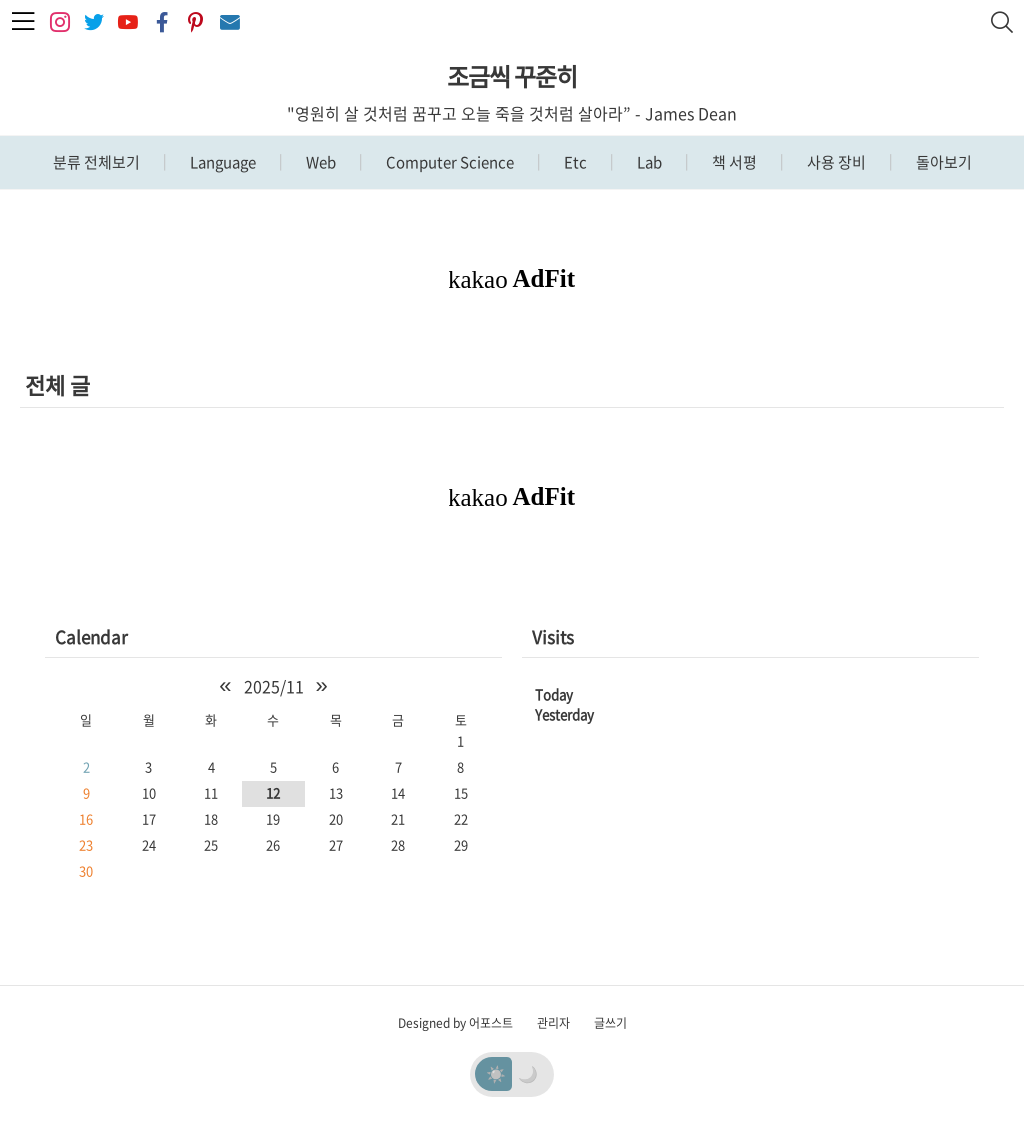 Image resolution: width=1024 pixels, height=1127 pixels. What do you see at coordinates (496, 1073) in the screenshot?
I see `☀️` at bounding box center [496, 1073].